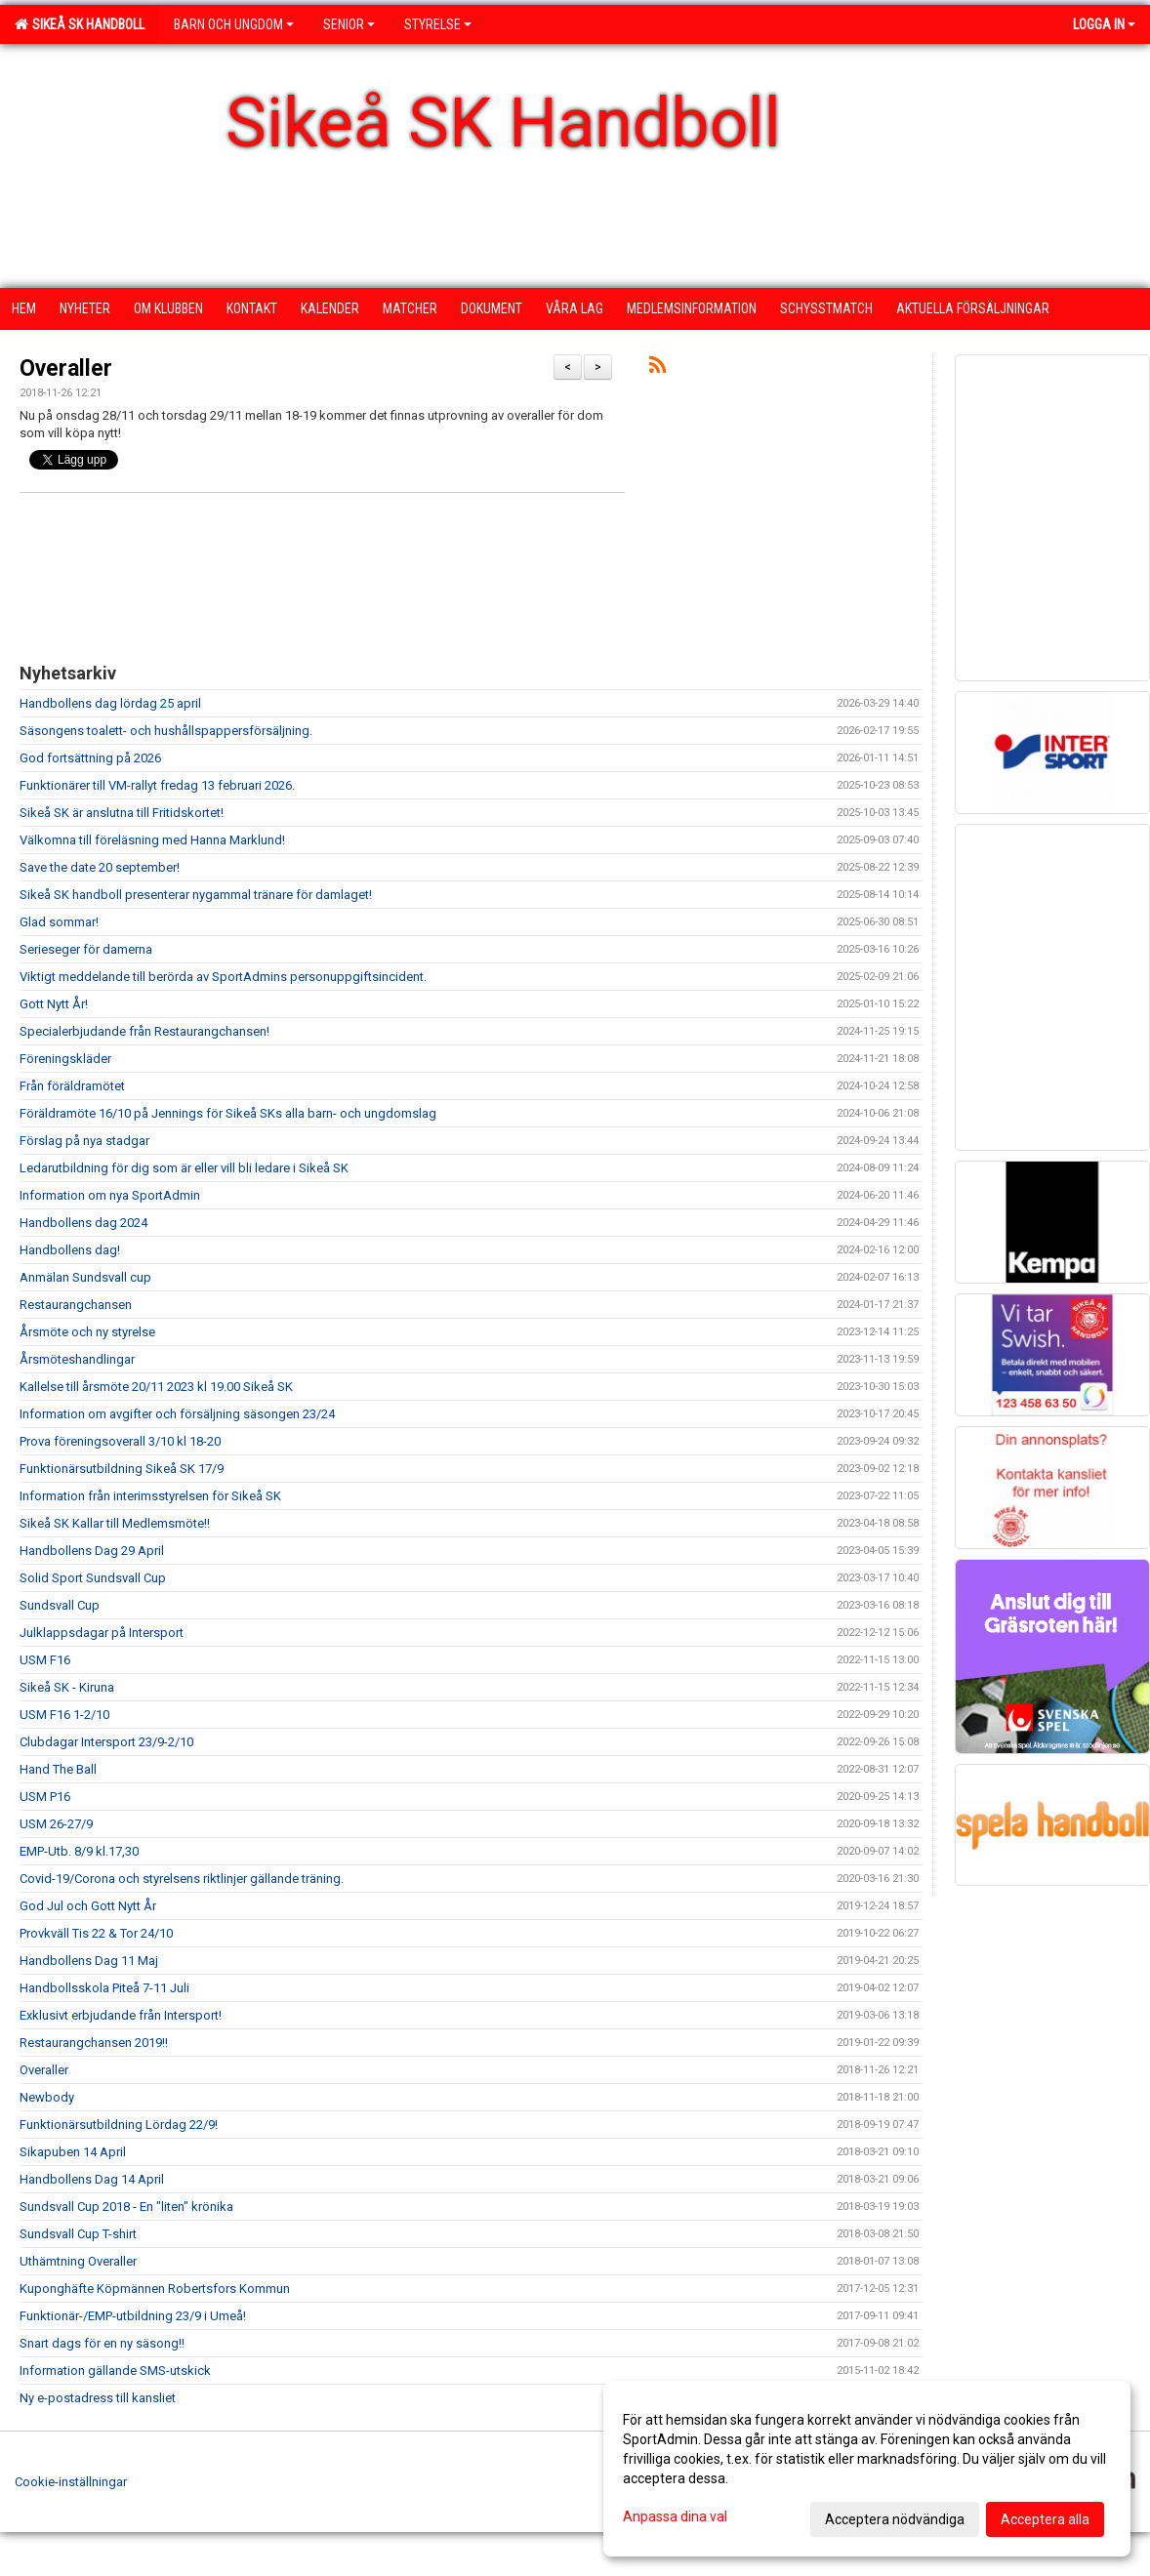  Describe the element at coordinates (45, 1796) in the screenshot. I see `USM P16` at that location.